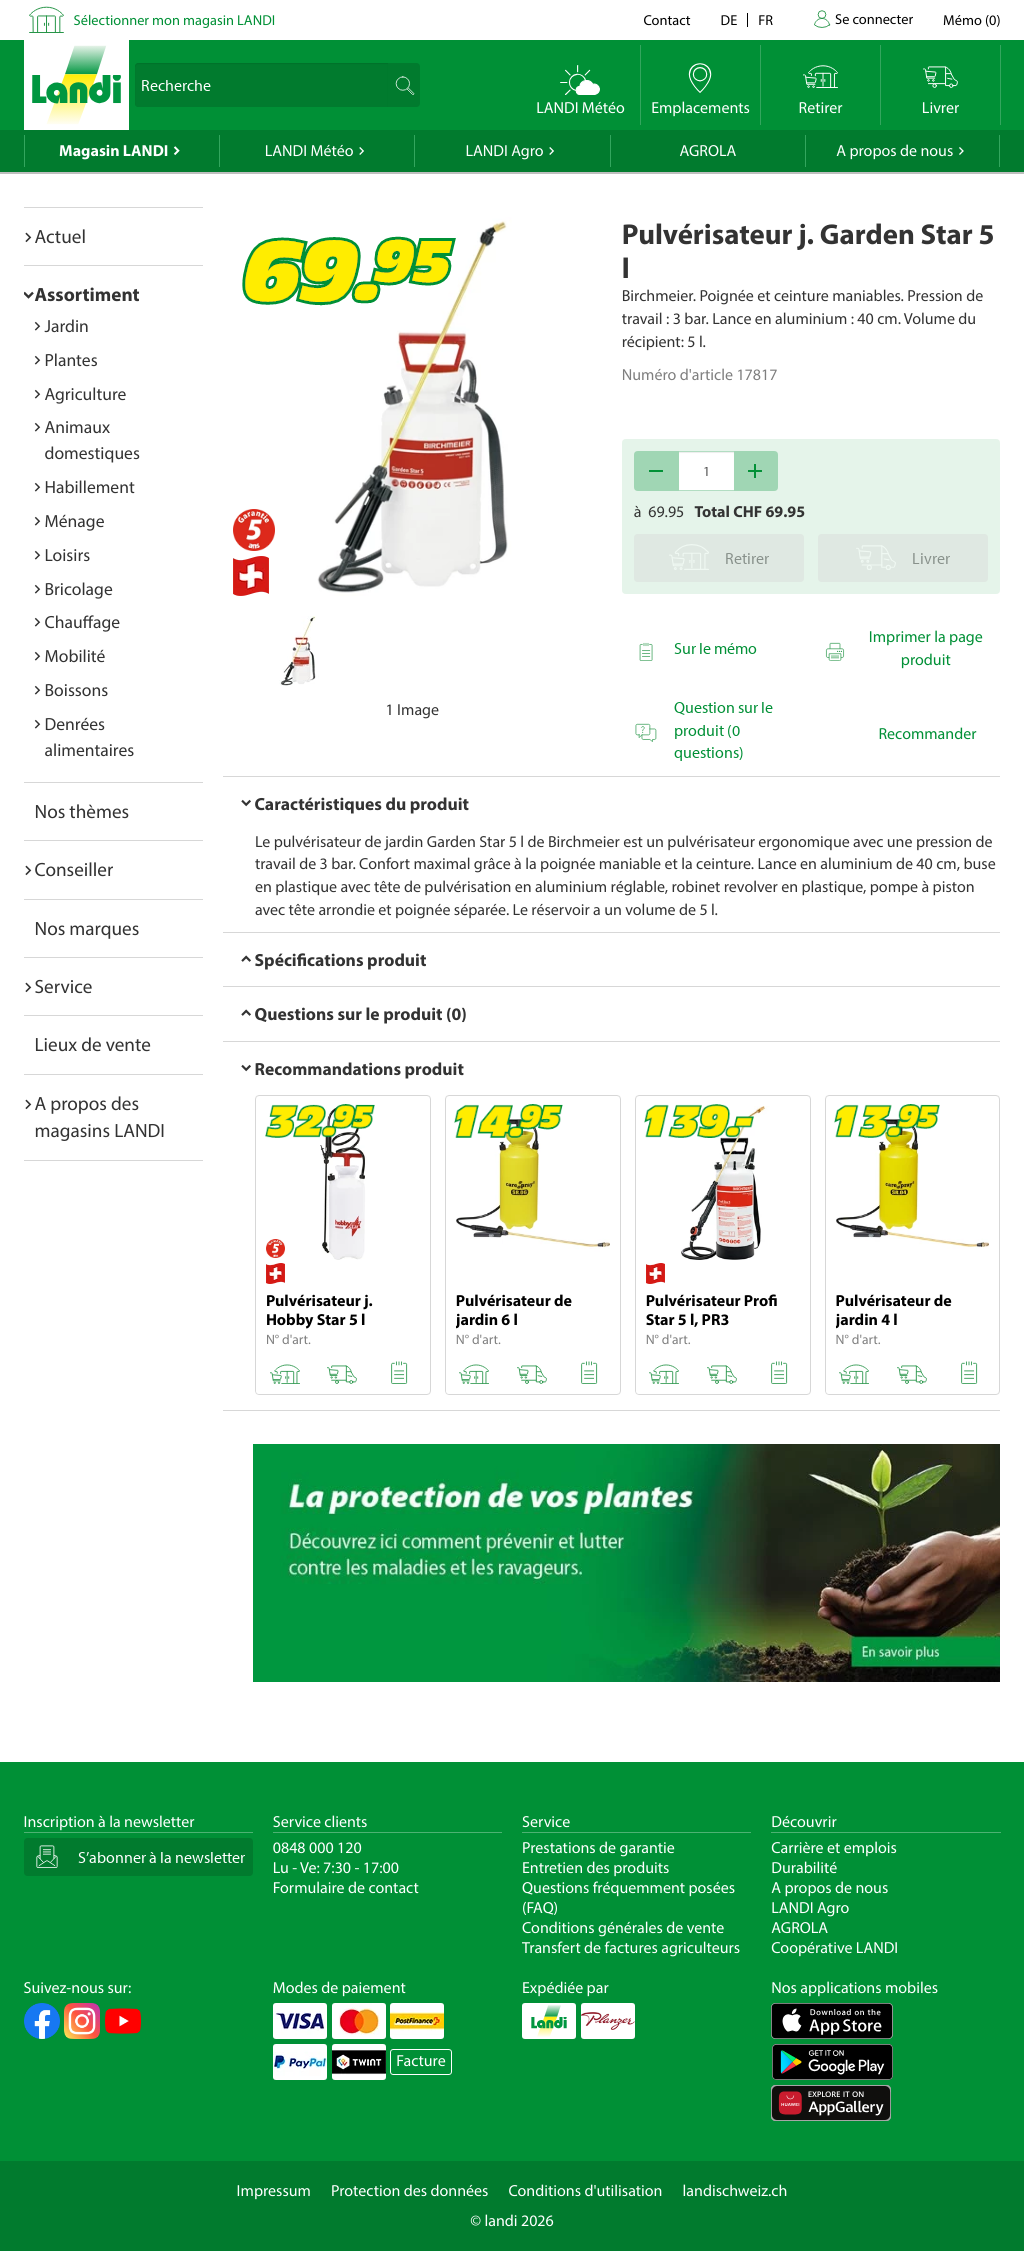  I want to click on AGROLA, so click(707, 151).